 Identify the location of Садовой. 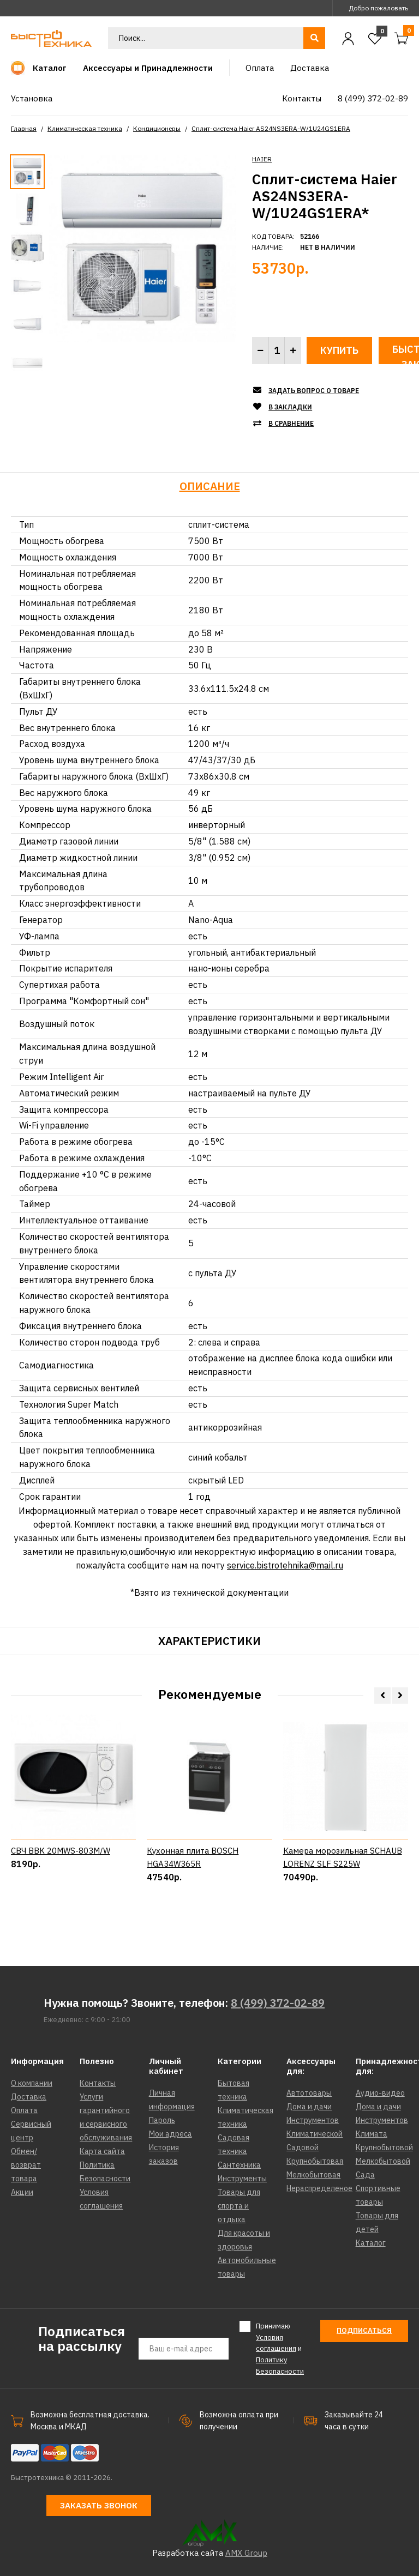
(302, 2147).